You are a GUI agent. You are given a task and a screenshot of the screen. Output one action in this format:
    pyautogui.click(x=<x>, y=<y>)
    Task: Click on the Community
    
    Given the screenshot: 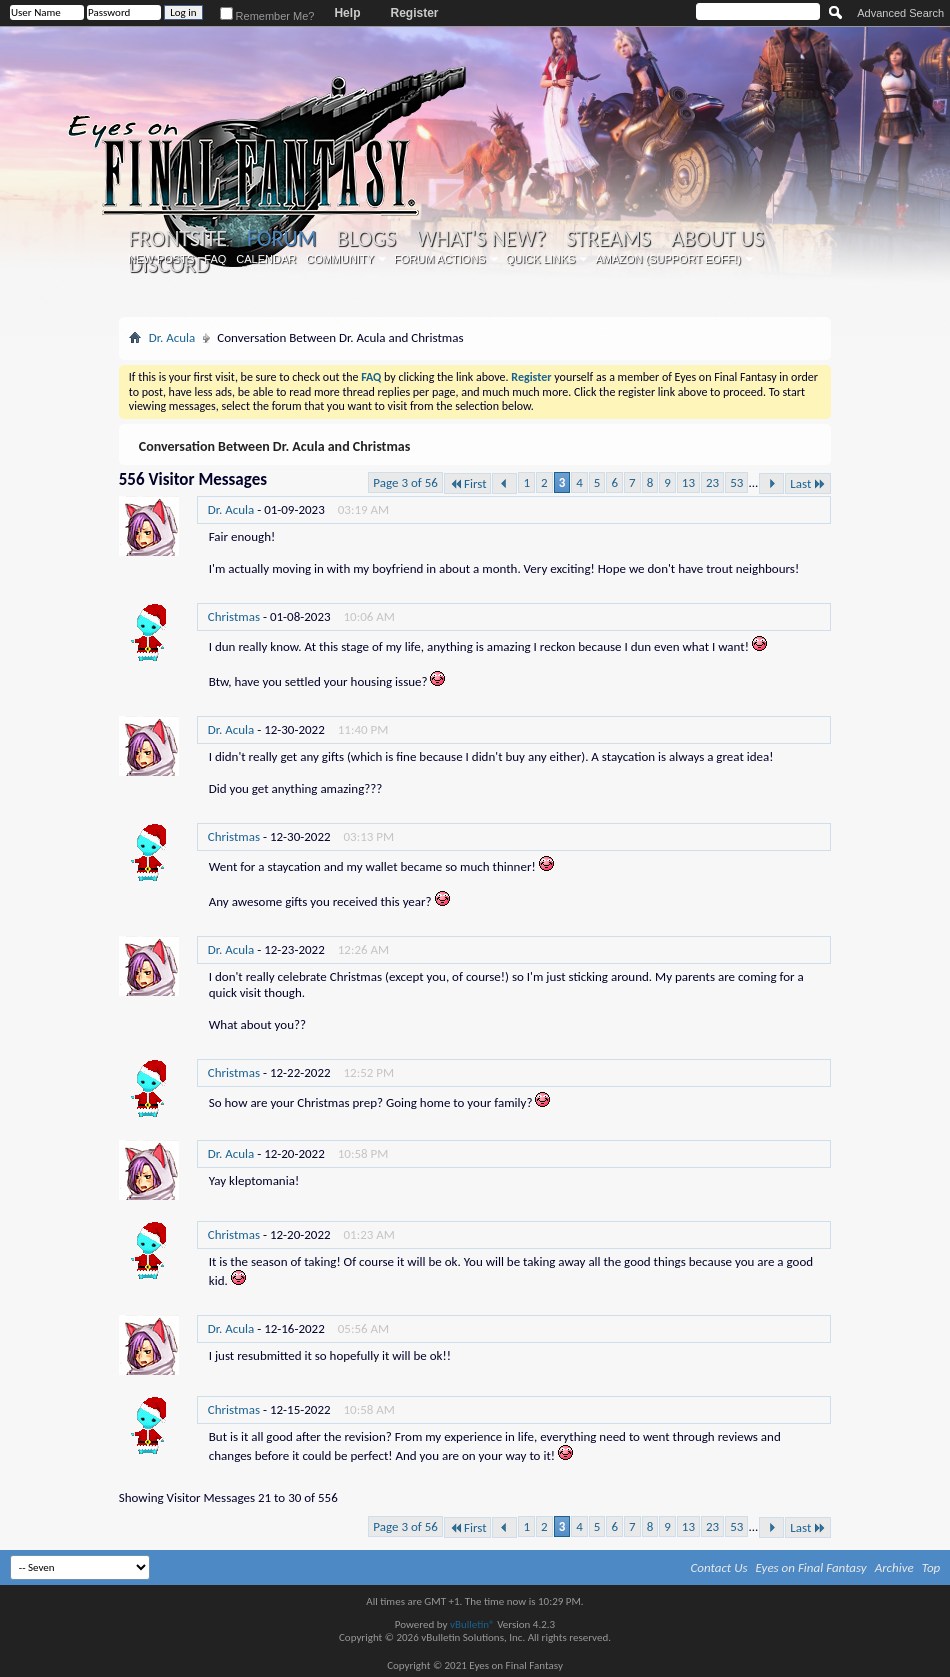 What is the action you would take?
    pyautogui.click(x=340, y=259)
    